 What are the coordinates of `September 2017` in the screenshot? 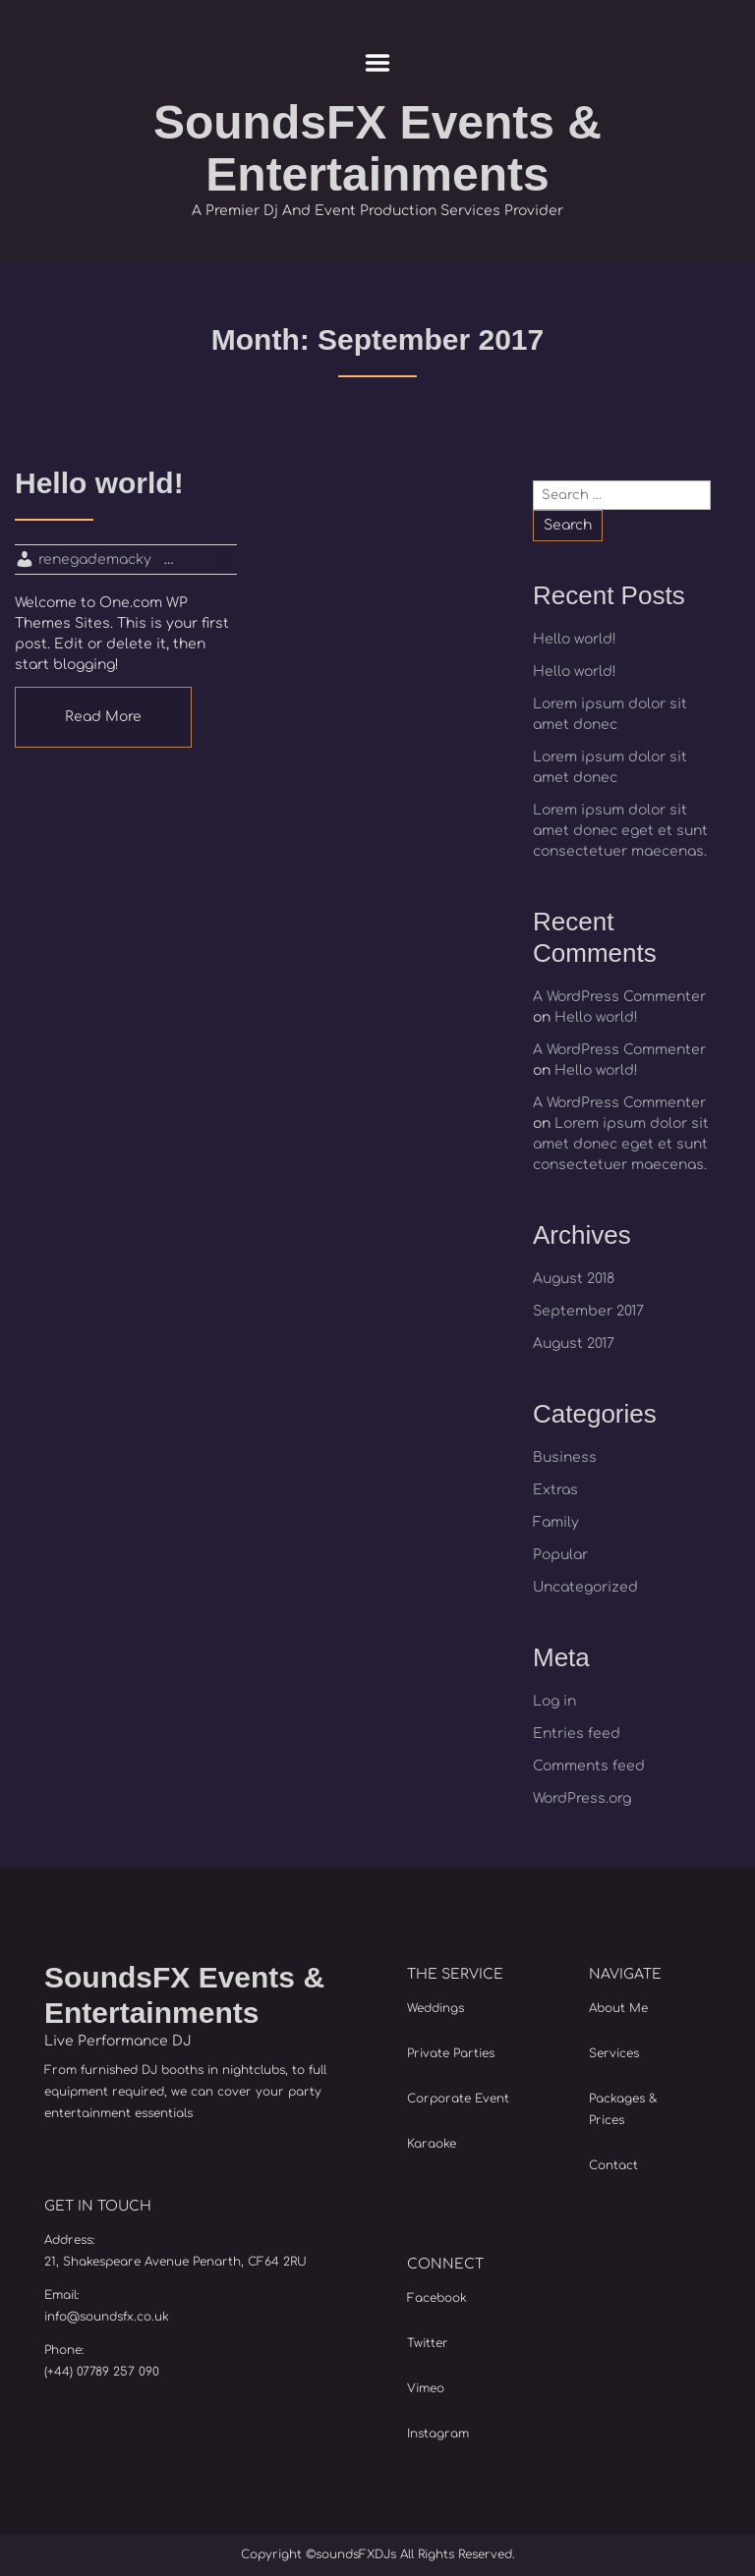 It's located at (588, 1311).